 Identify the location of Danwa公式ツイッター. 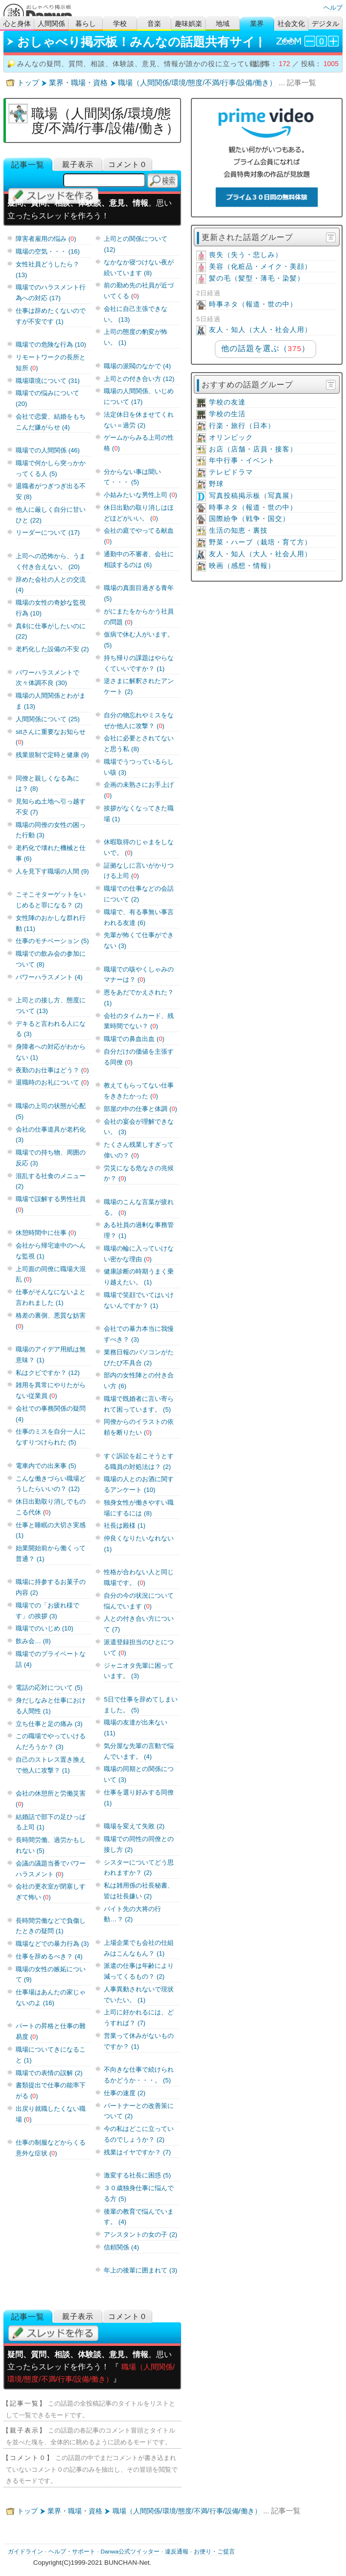
(130, 2551).